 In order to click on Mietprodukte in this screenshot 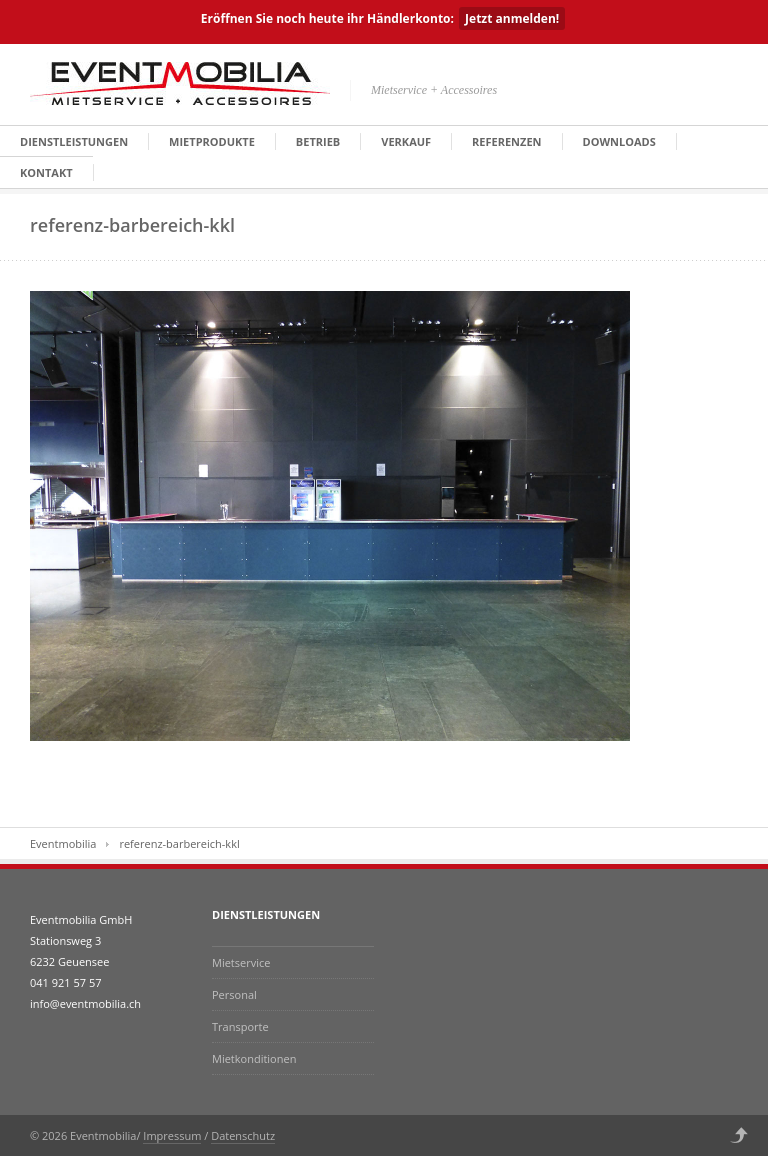, I will do `click(212, 141)`.